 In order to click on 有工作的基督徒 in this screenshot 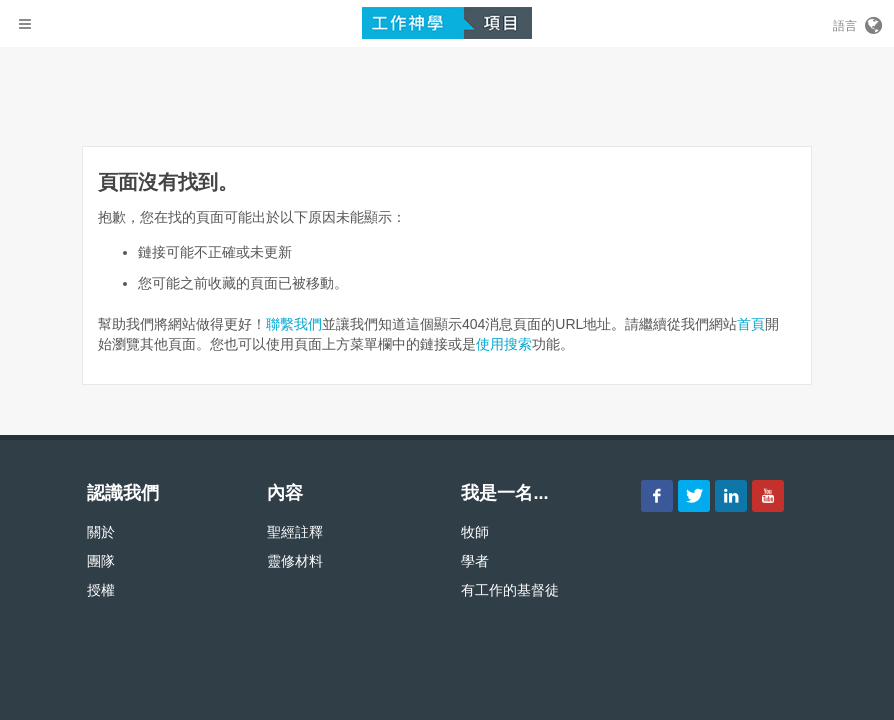, I will do `click(510, 590)`.